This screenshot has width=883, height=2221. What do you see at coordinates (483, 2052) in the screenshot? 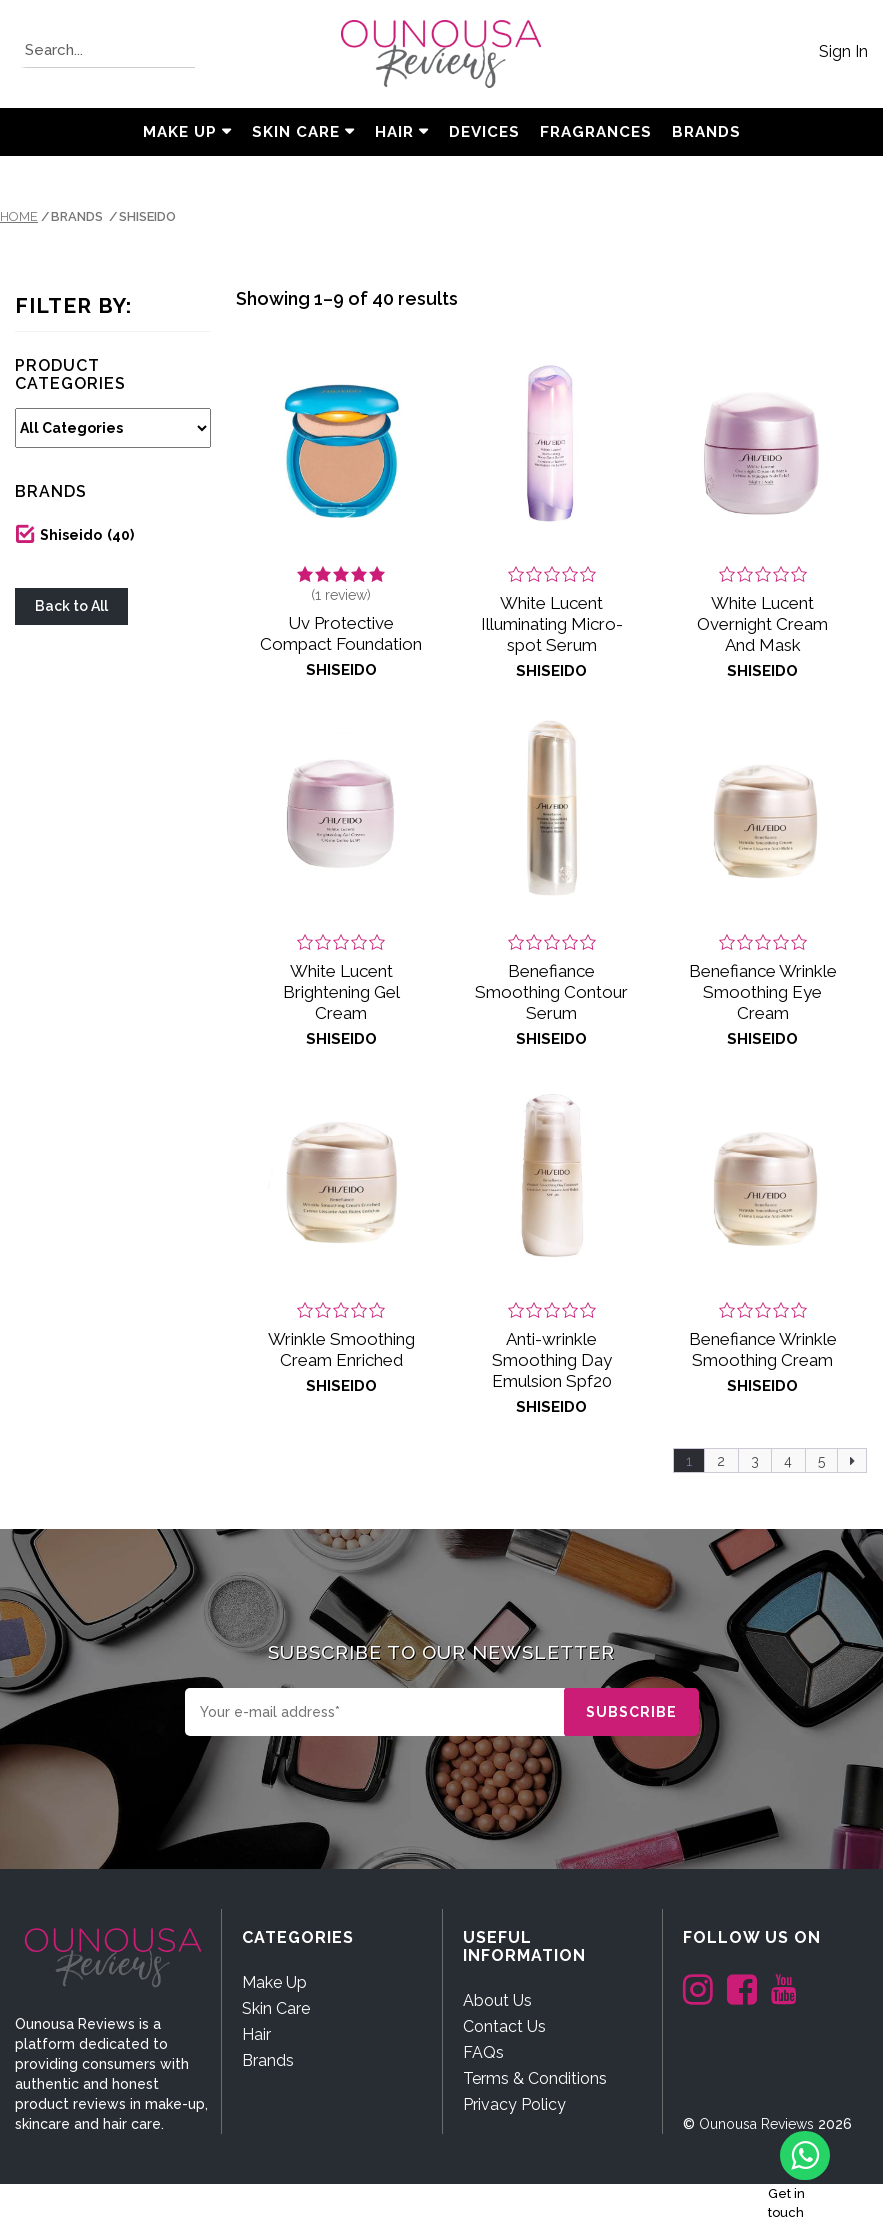
I see `FAQs` at bounding box center [483, 2052].